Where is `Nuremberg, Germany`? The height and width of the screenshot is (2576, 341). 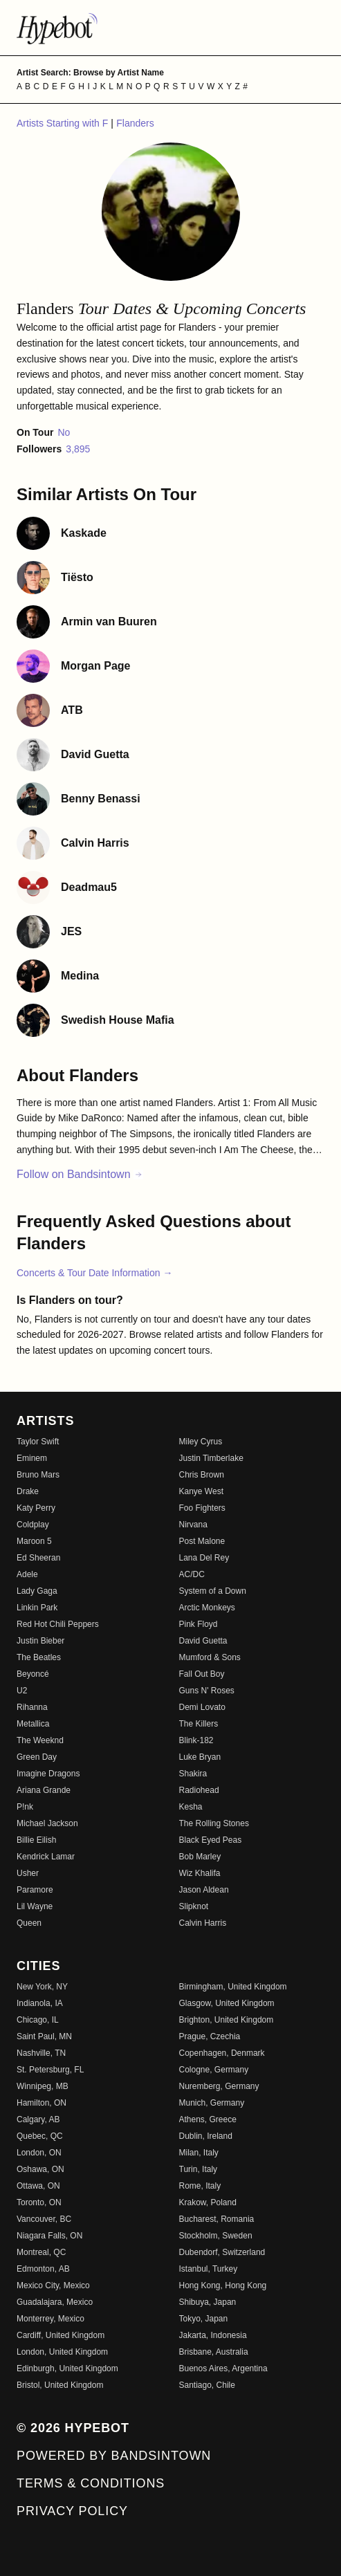 Nuremberg, Germany is located at coordinates (219, 2086).